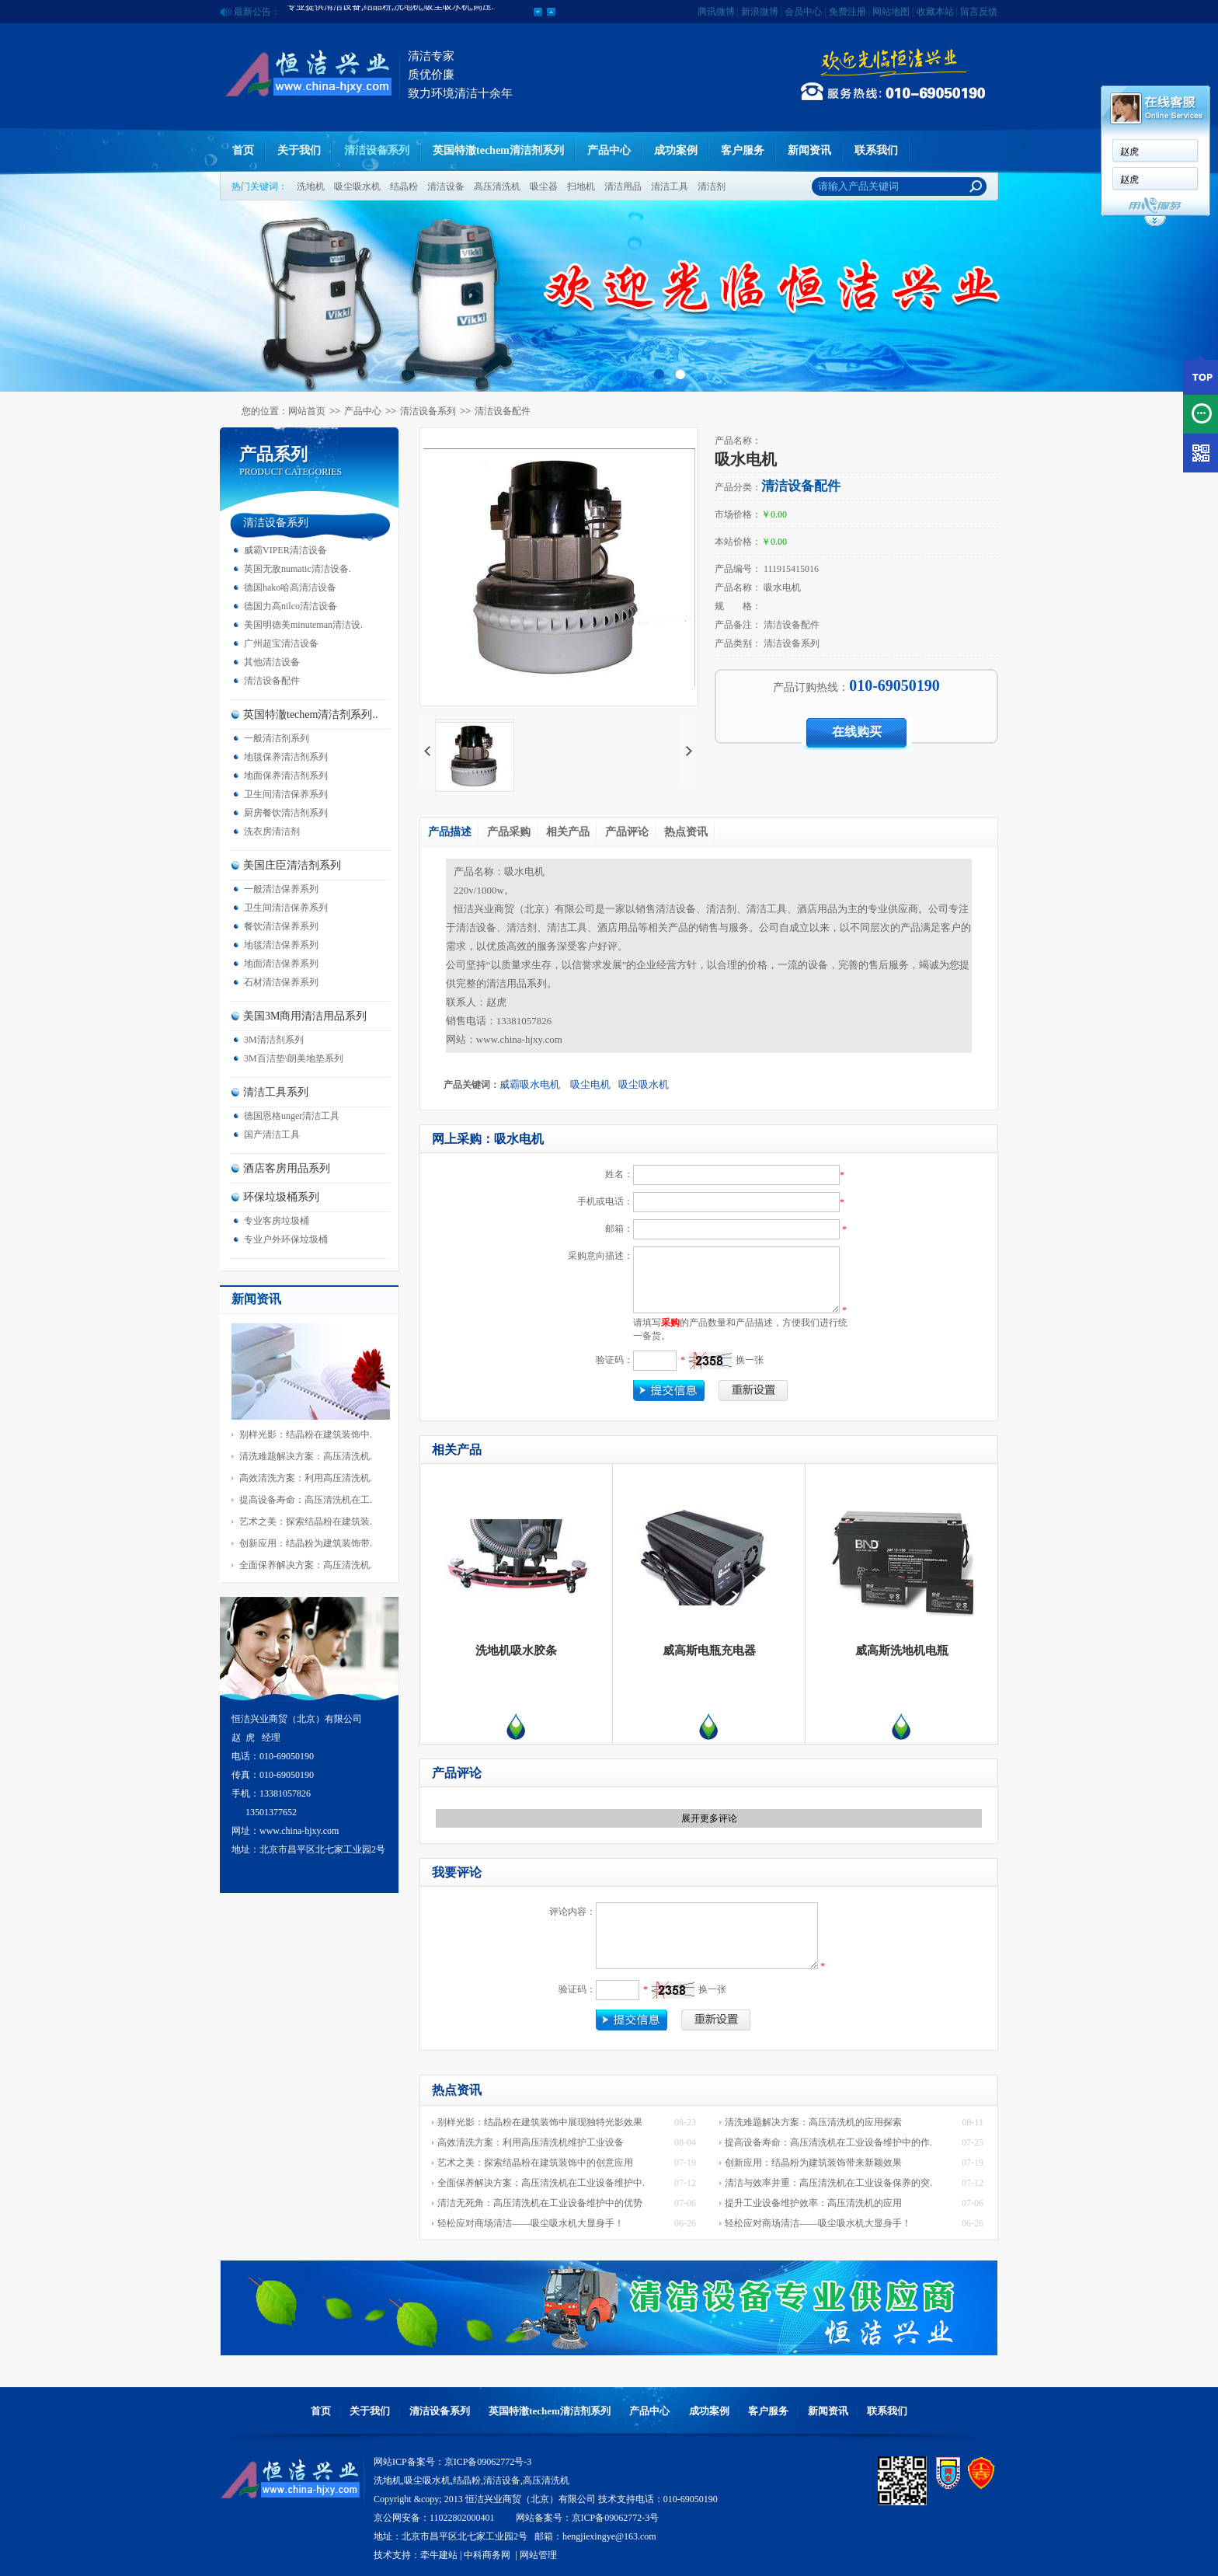 This screenshot has height=2576, width=1218. Describe the element at coordinates (519, 1039) in the screenshot. I see `www.china-hjxy.com` at that location.